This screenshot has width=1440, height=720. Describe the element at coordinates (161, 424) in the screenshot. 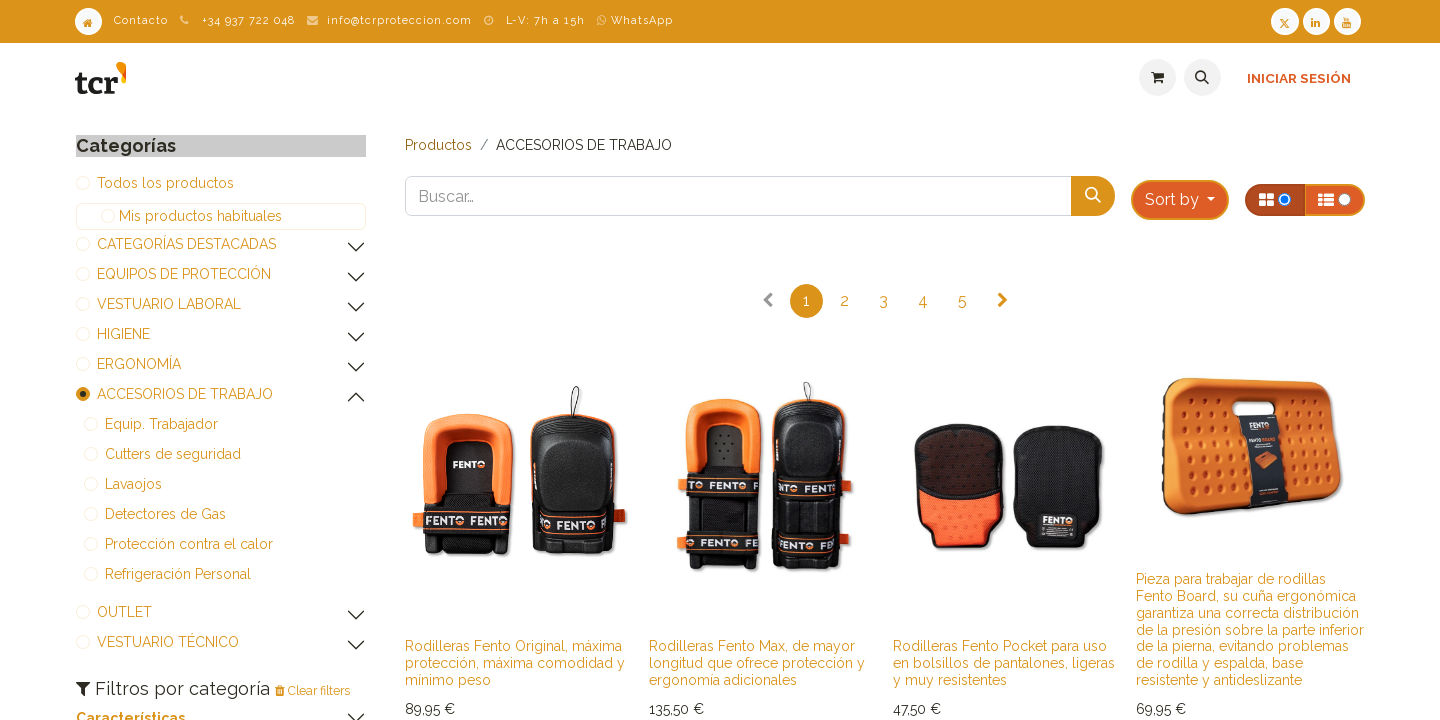

I see `​​​​​​​​​​​​​​Equip. Trabajador` at that location.